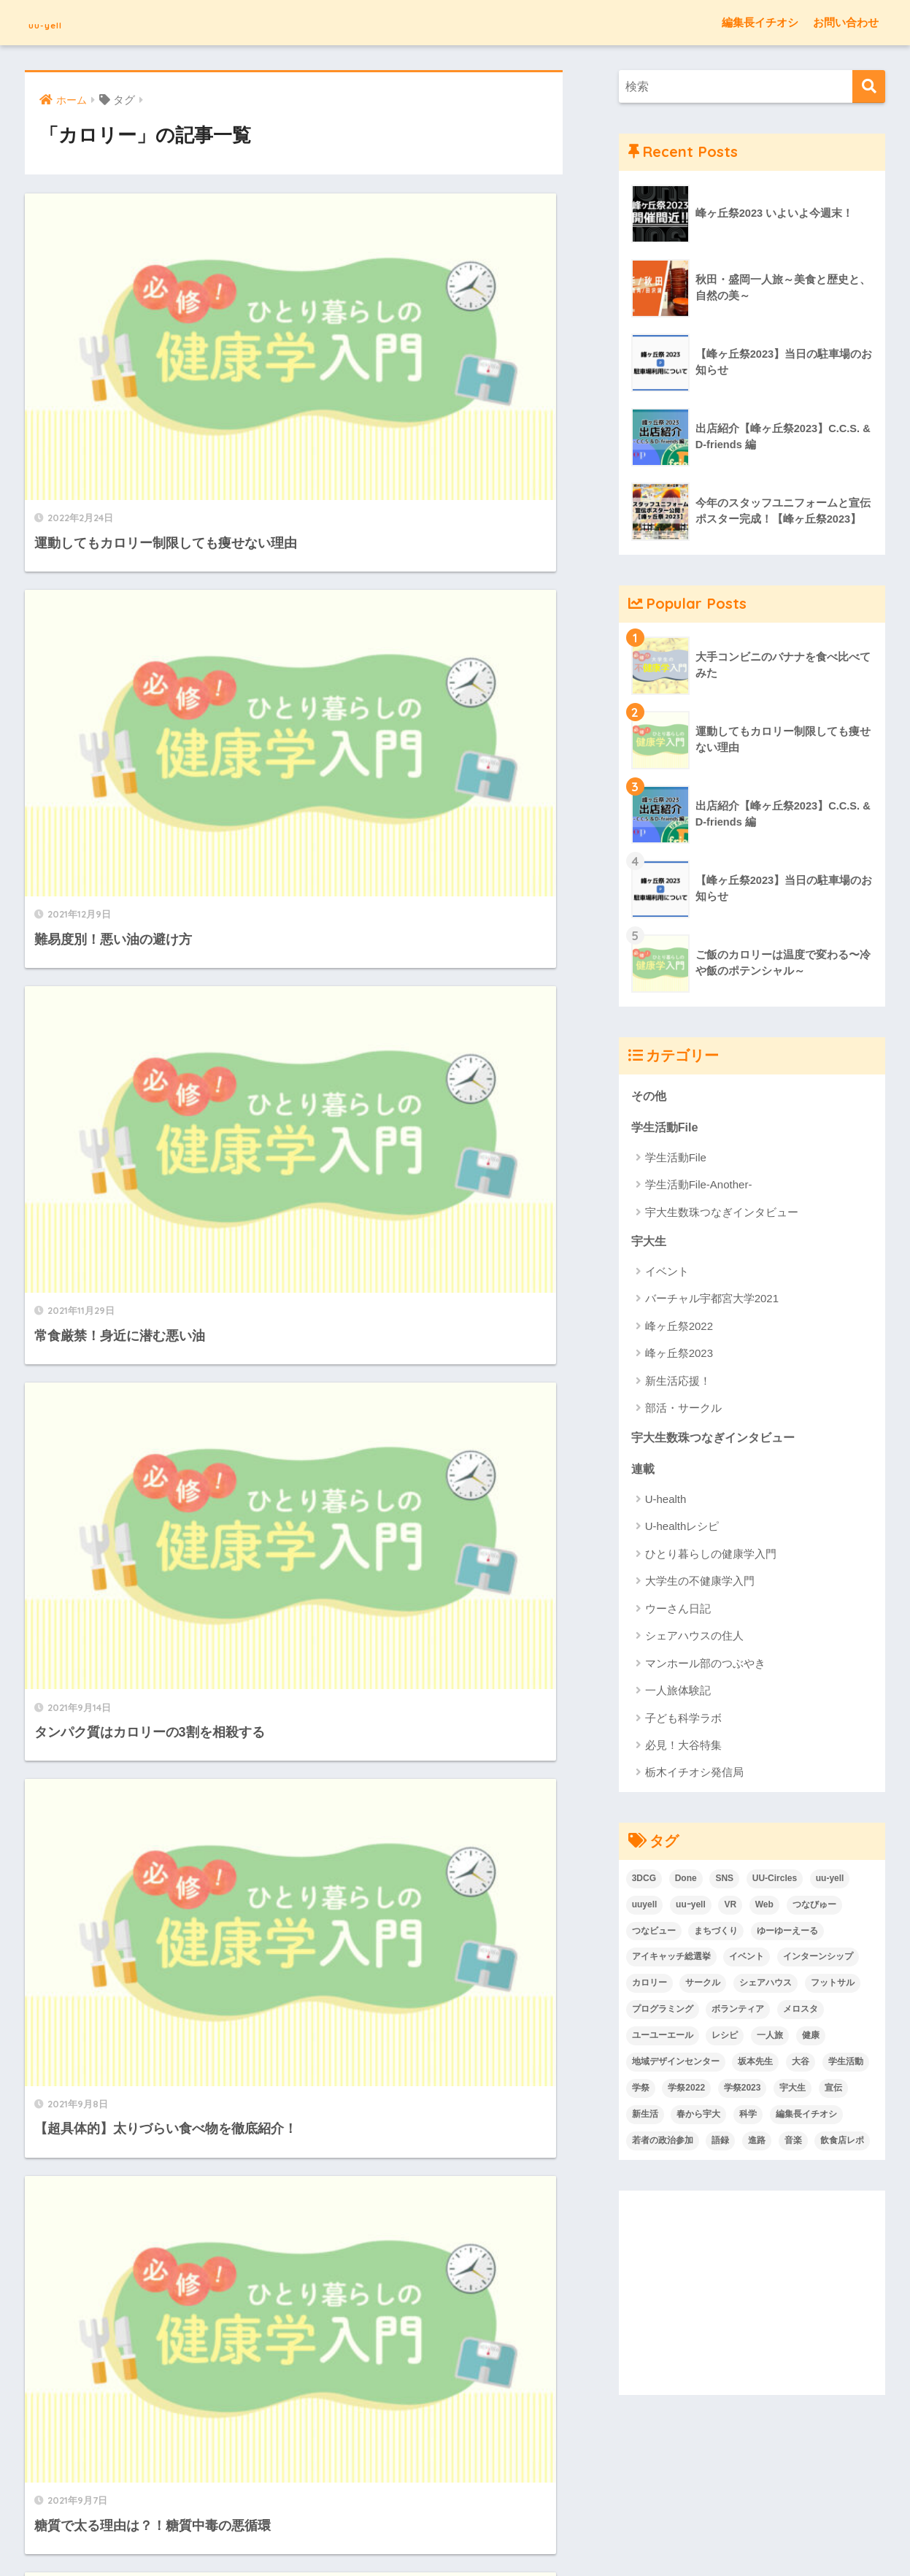 The width and height of the screenshot is (910, 2576). I want to click on Done [Done (6個の項目)], so click(686, 1882).